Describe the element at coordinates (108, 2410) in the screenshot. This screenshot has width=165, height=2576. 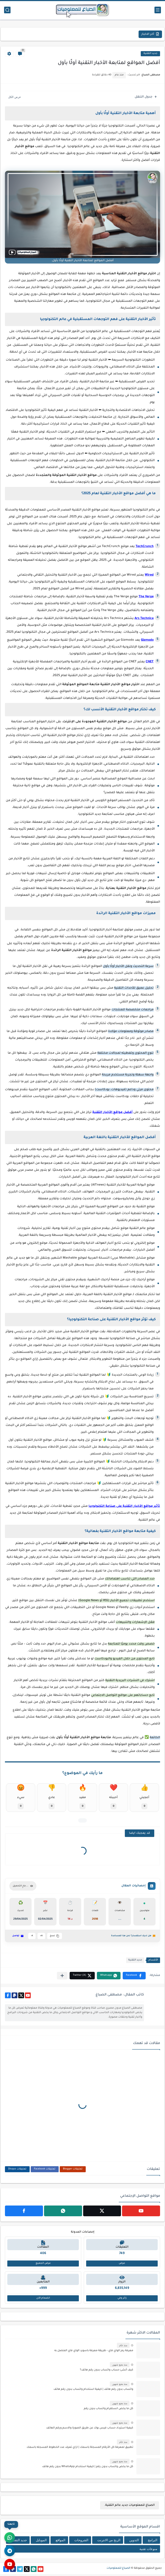
I see `كل ما يخص انستقرام واتساب بدون رقم` at that location.